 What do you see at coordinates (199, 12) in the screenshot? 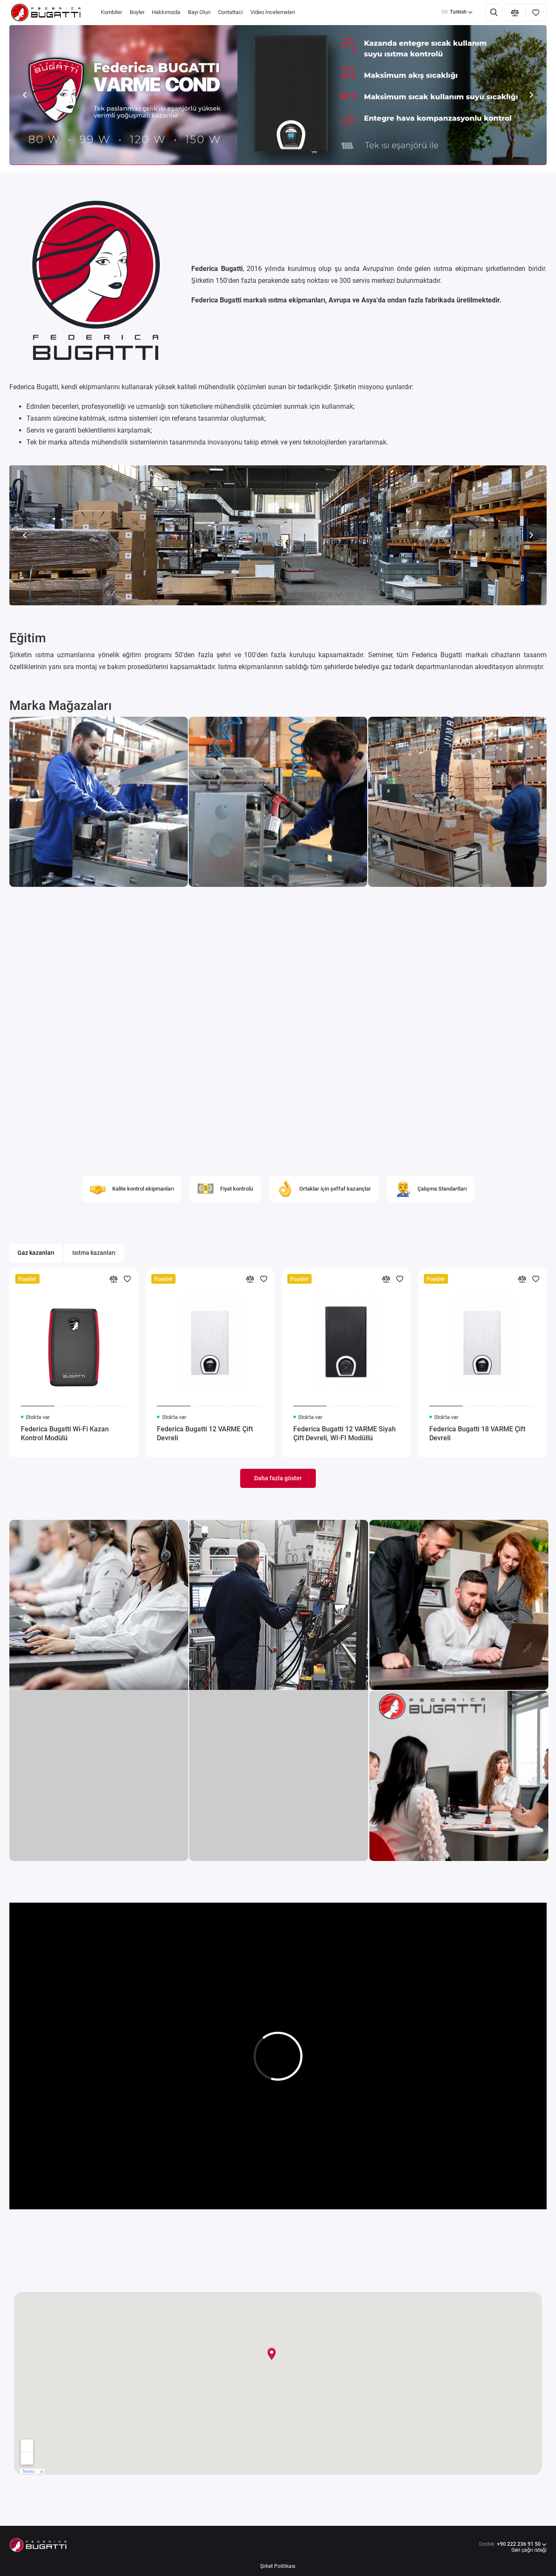
I see `Bayi Olun` at bounding box center [199, 12].